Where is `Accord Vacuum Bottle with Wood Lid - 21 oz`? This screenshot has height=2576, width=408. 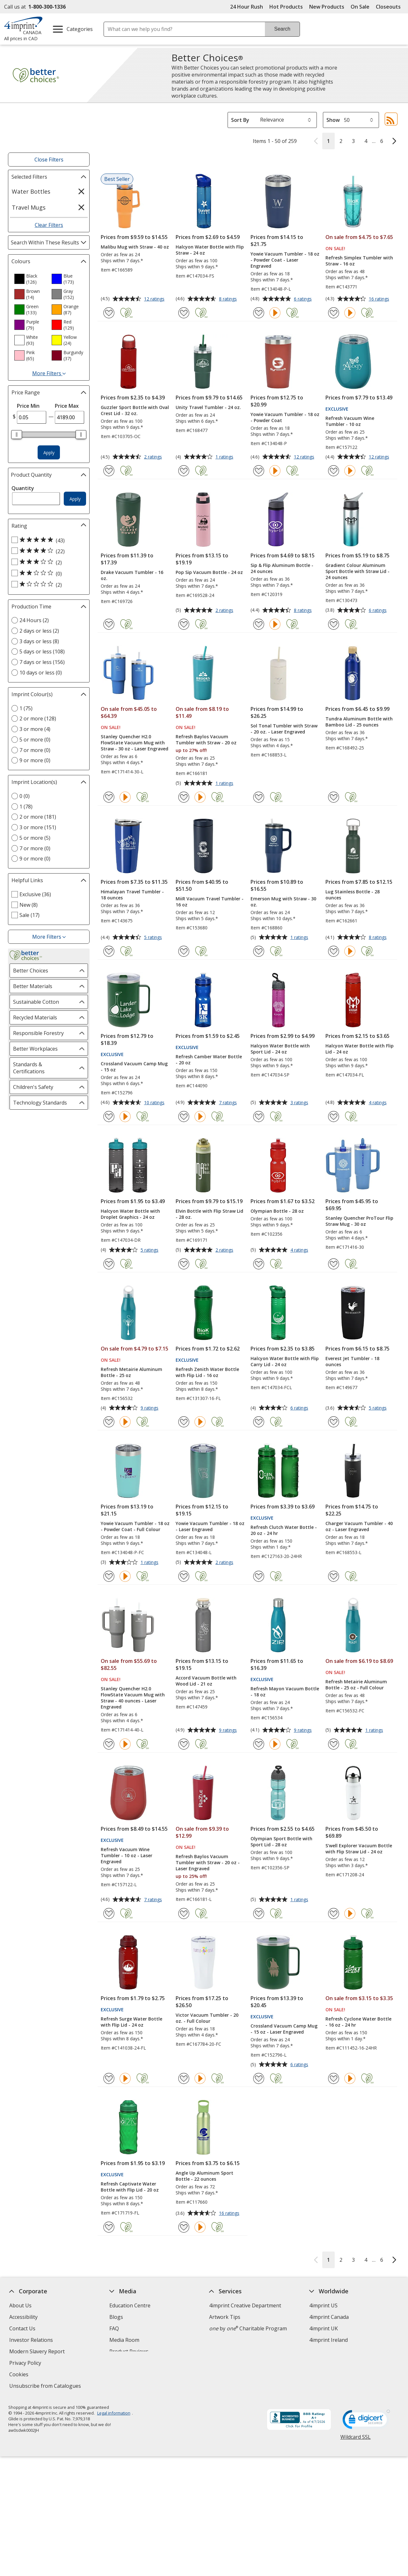
Accord Vacuum Bottle with Wood Lid - 21 oz is located at coordinates (206, 1681).